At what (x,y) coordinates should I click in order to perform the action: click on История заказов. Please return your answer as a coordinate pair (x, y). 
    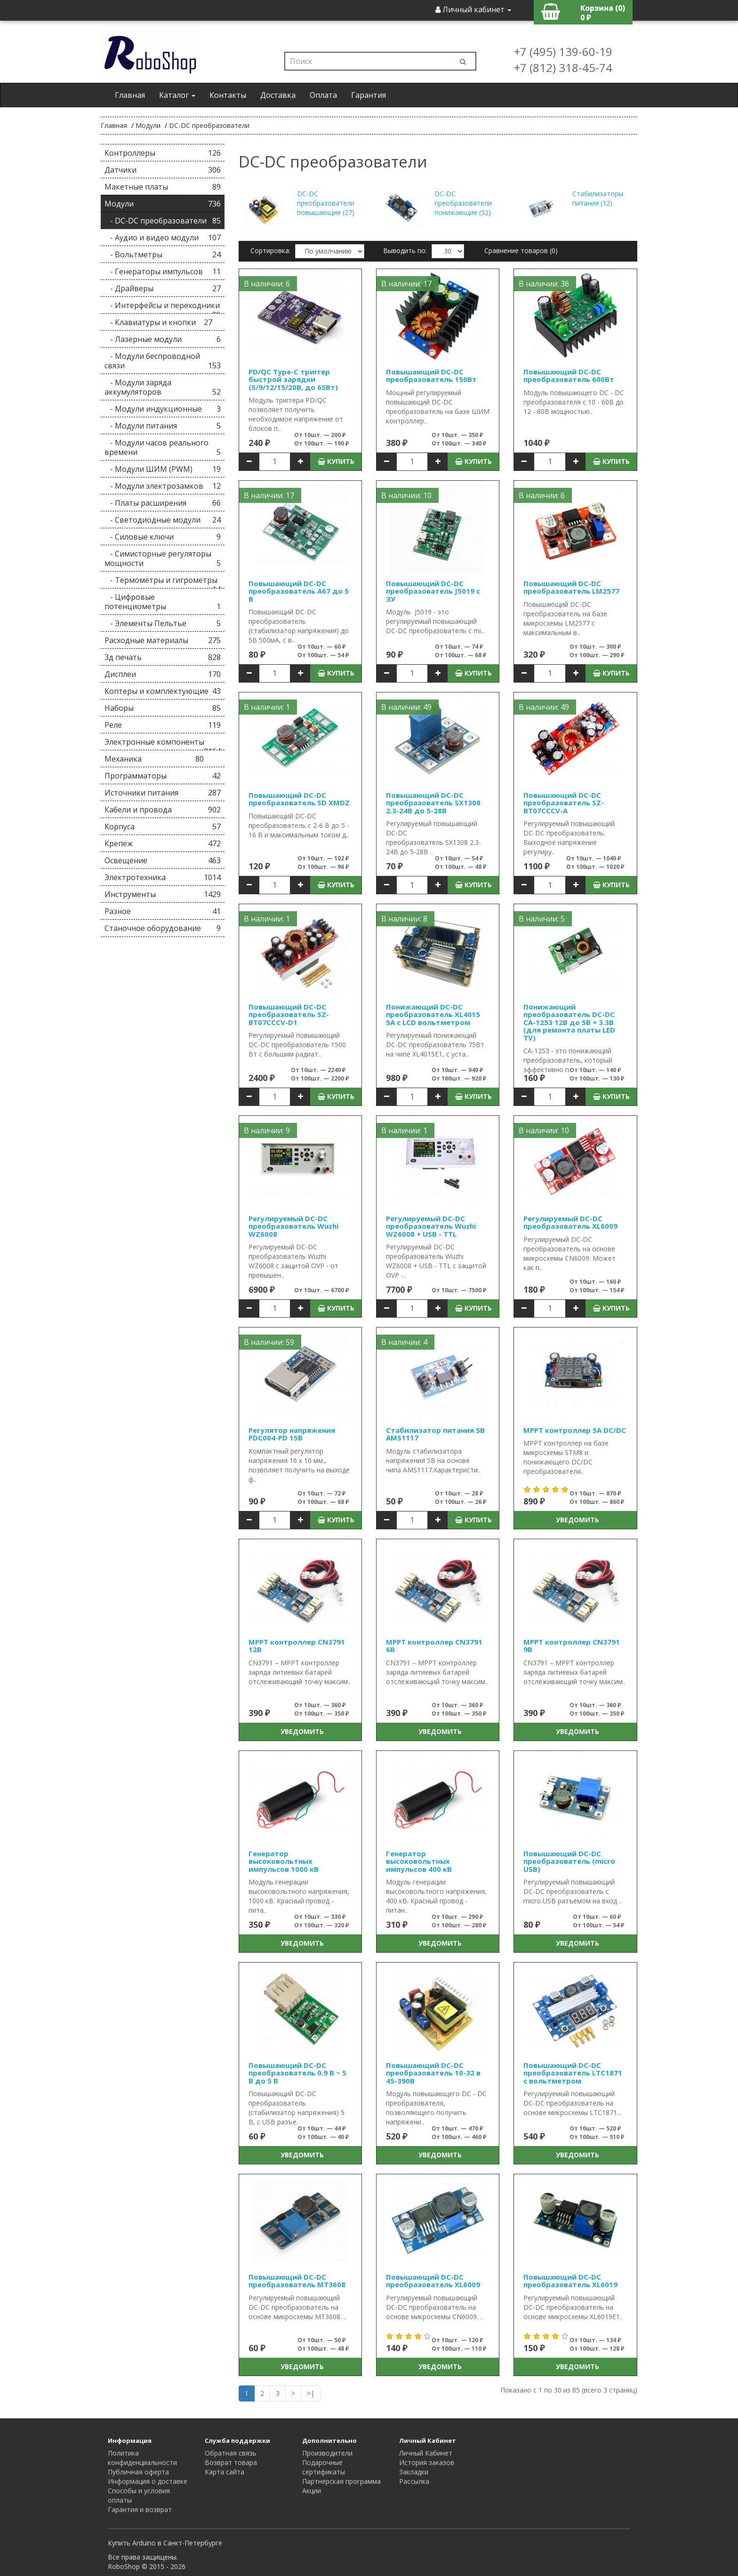
    Looking at the image, I should click on (426, 2462).